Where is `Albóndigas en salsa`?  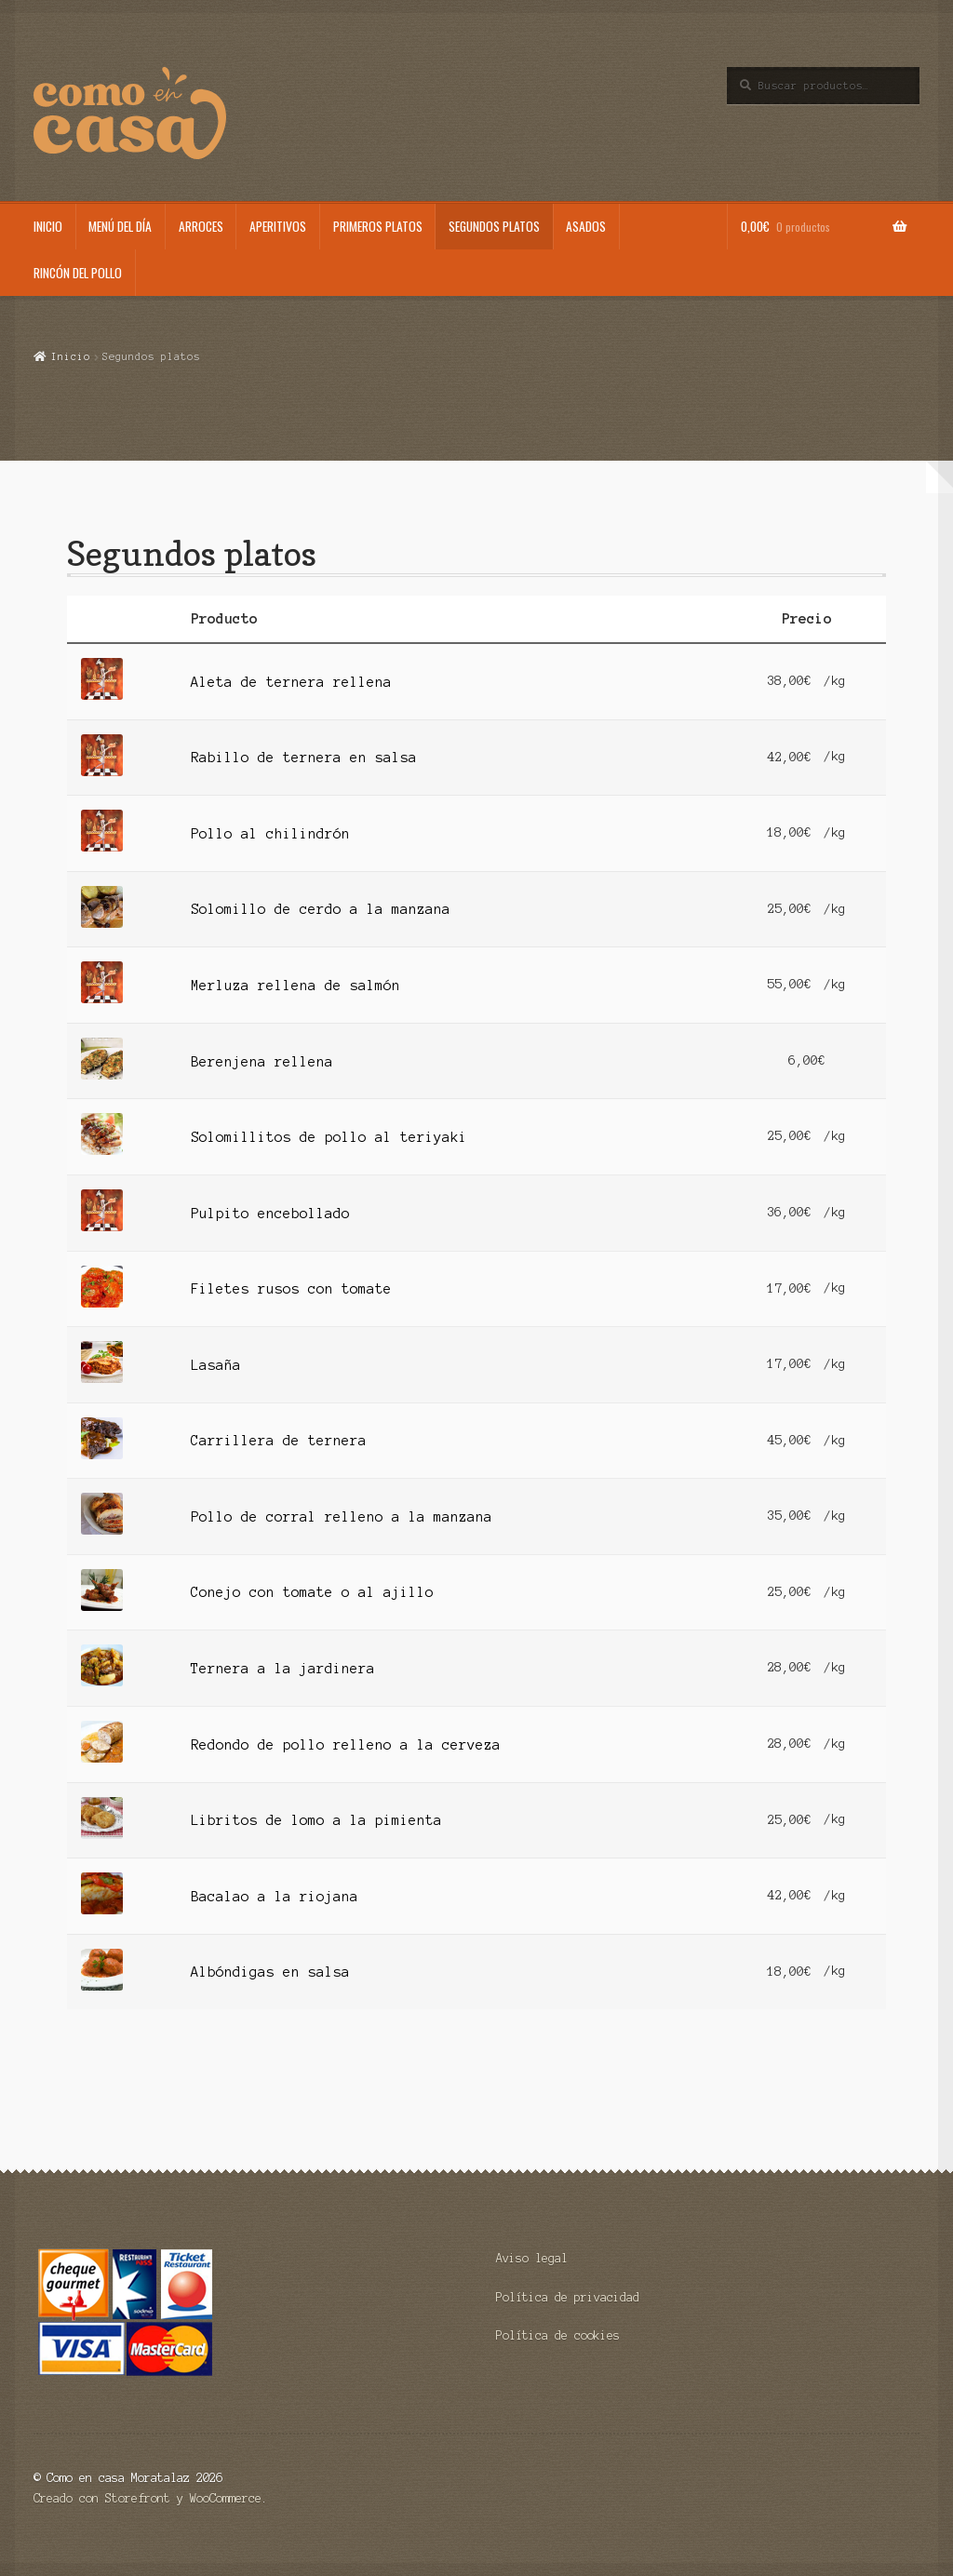 Albóndigas en salsa is located at coordinates (270, 1972).